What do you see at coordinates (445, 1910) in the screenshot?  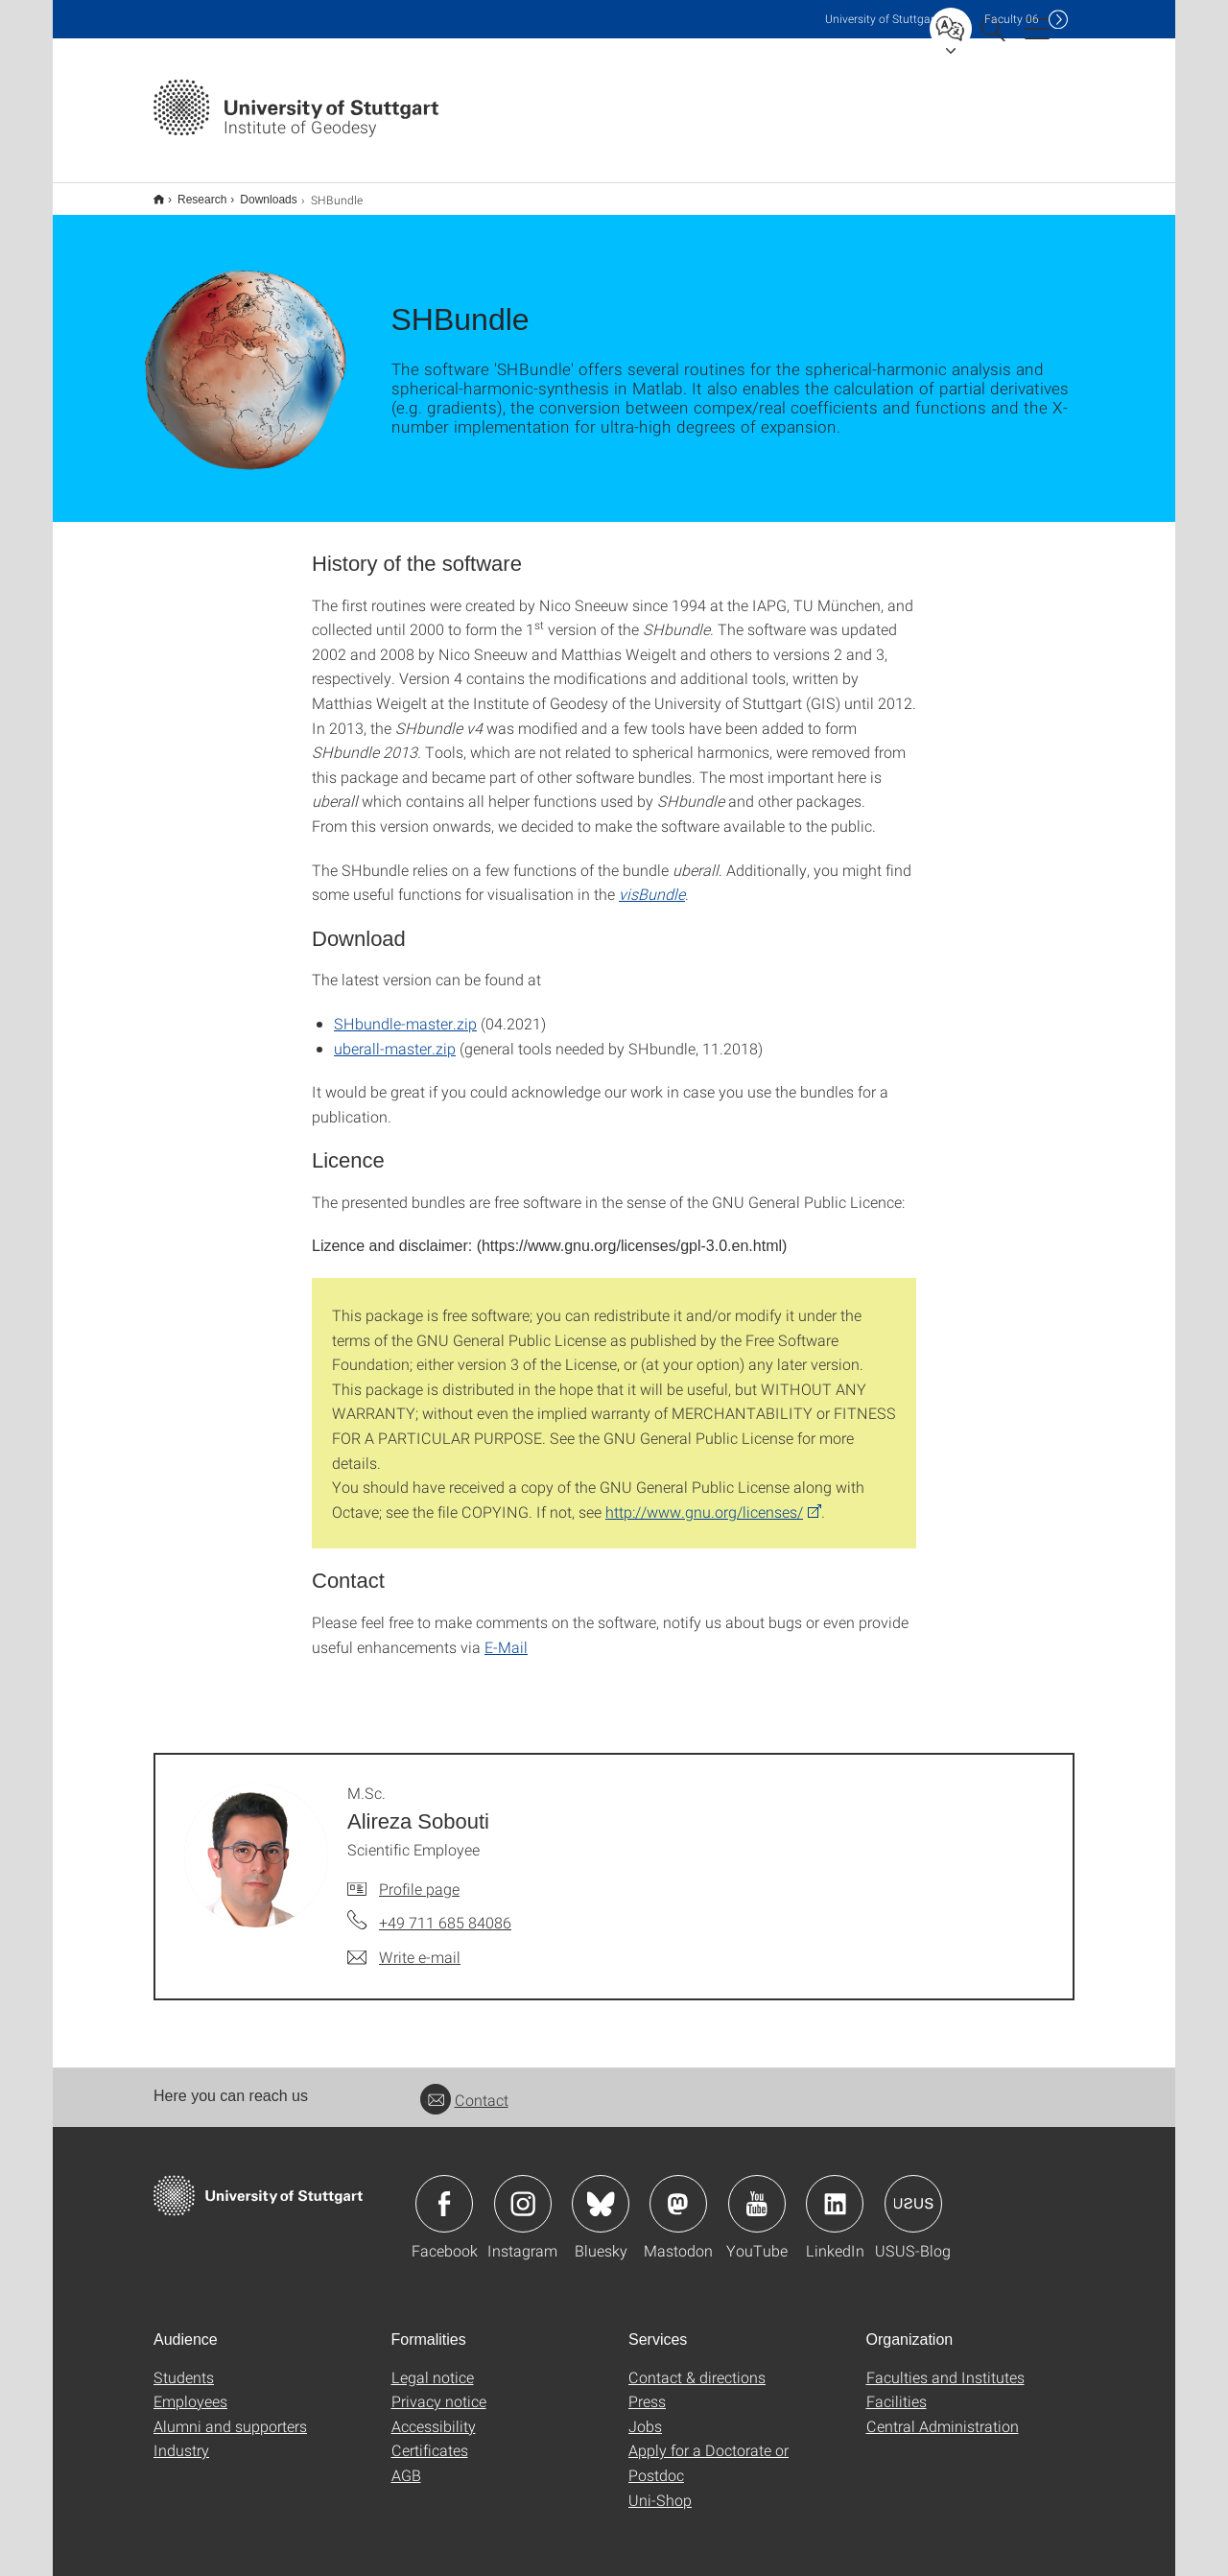 I see `+49 711 685 84086 [Call M.Sc. Alireza Sobouti by telephone]` at bounding box center [445, 1910].